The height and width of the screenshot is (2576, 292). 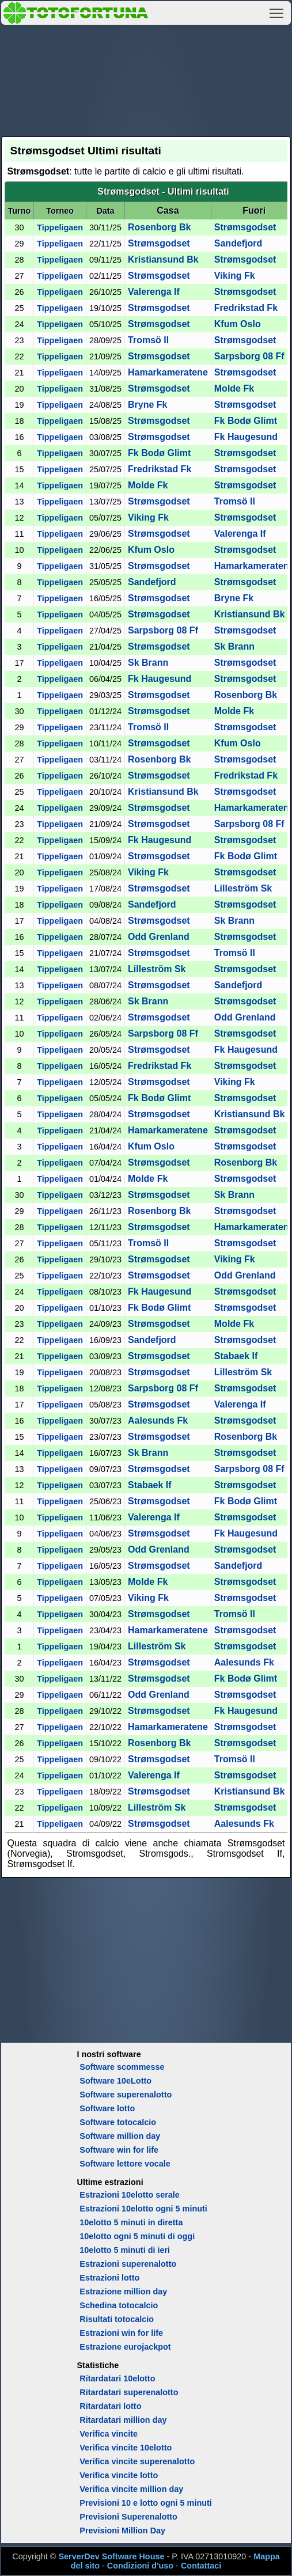 I want to click on Rosenborg Bk, so click(x=159, y=227).